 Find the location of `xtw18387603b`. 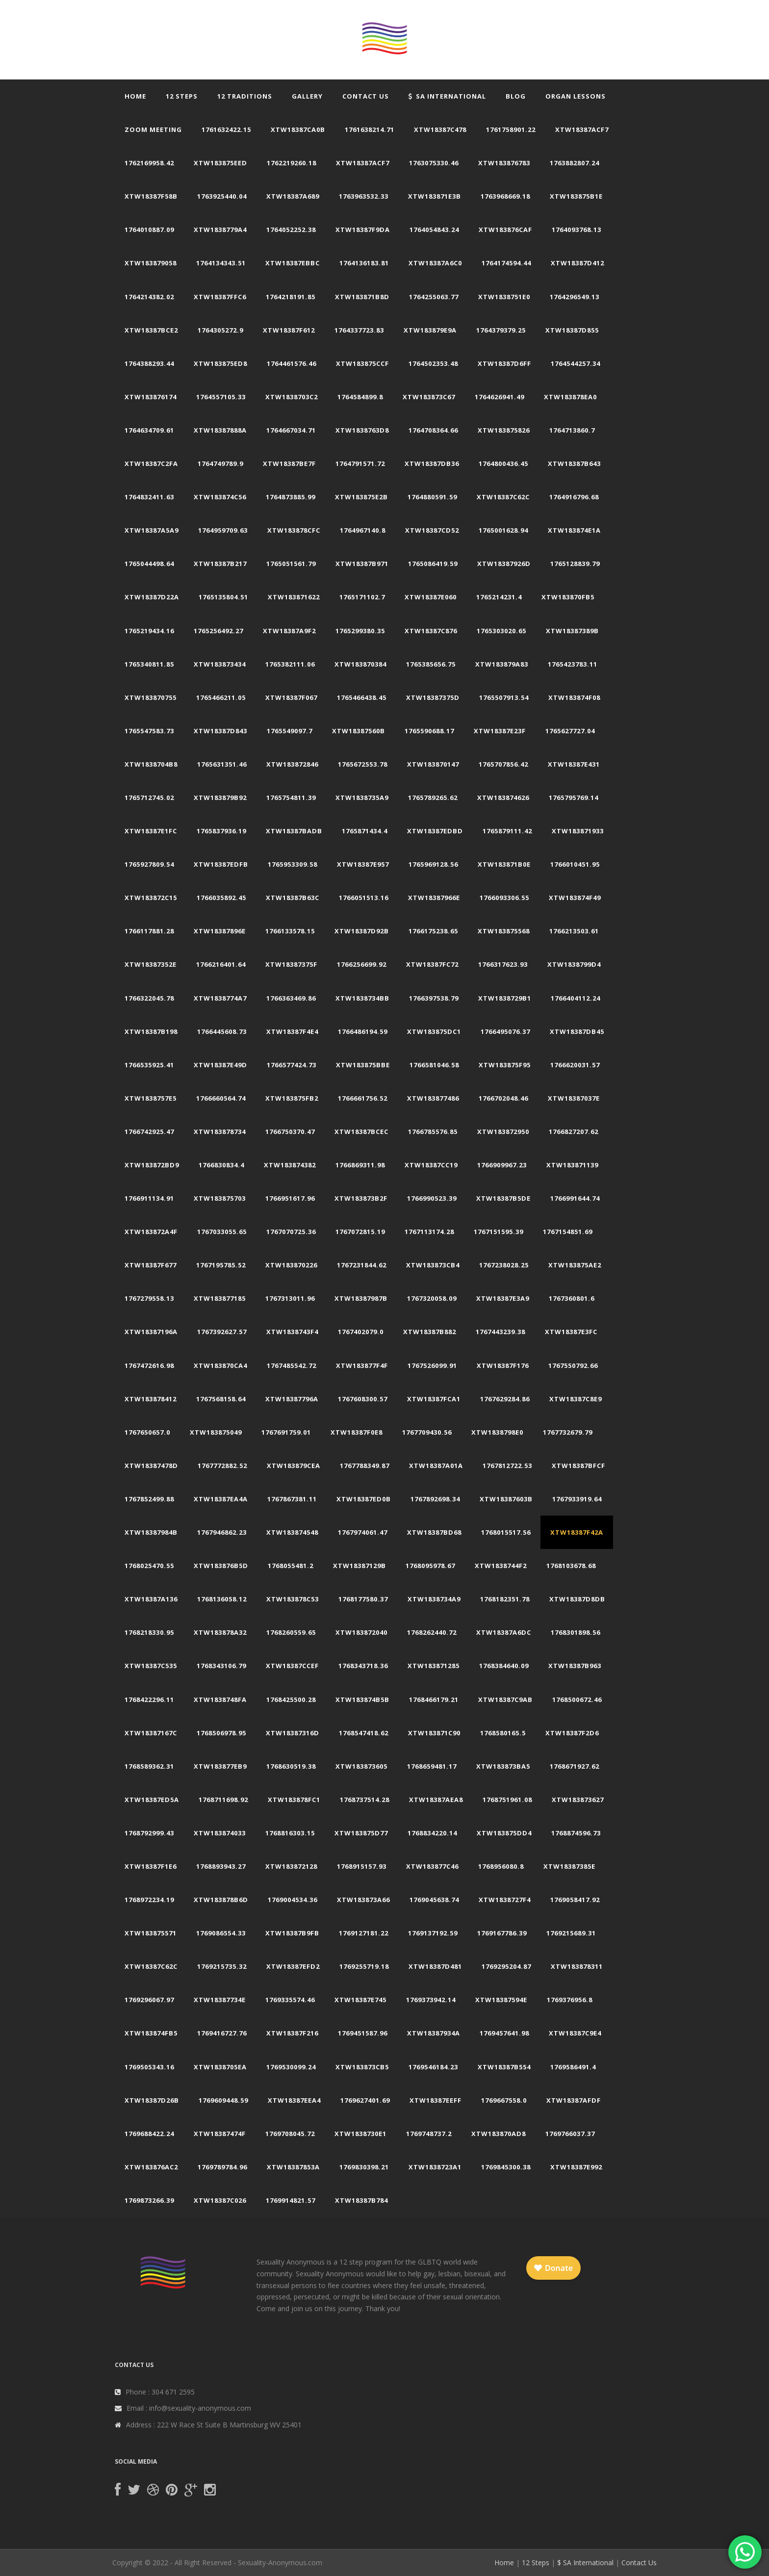

xtw18387603b is located at coordinates (506, 1498).